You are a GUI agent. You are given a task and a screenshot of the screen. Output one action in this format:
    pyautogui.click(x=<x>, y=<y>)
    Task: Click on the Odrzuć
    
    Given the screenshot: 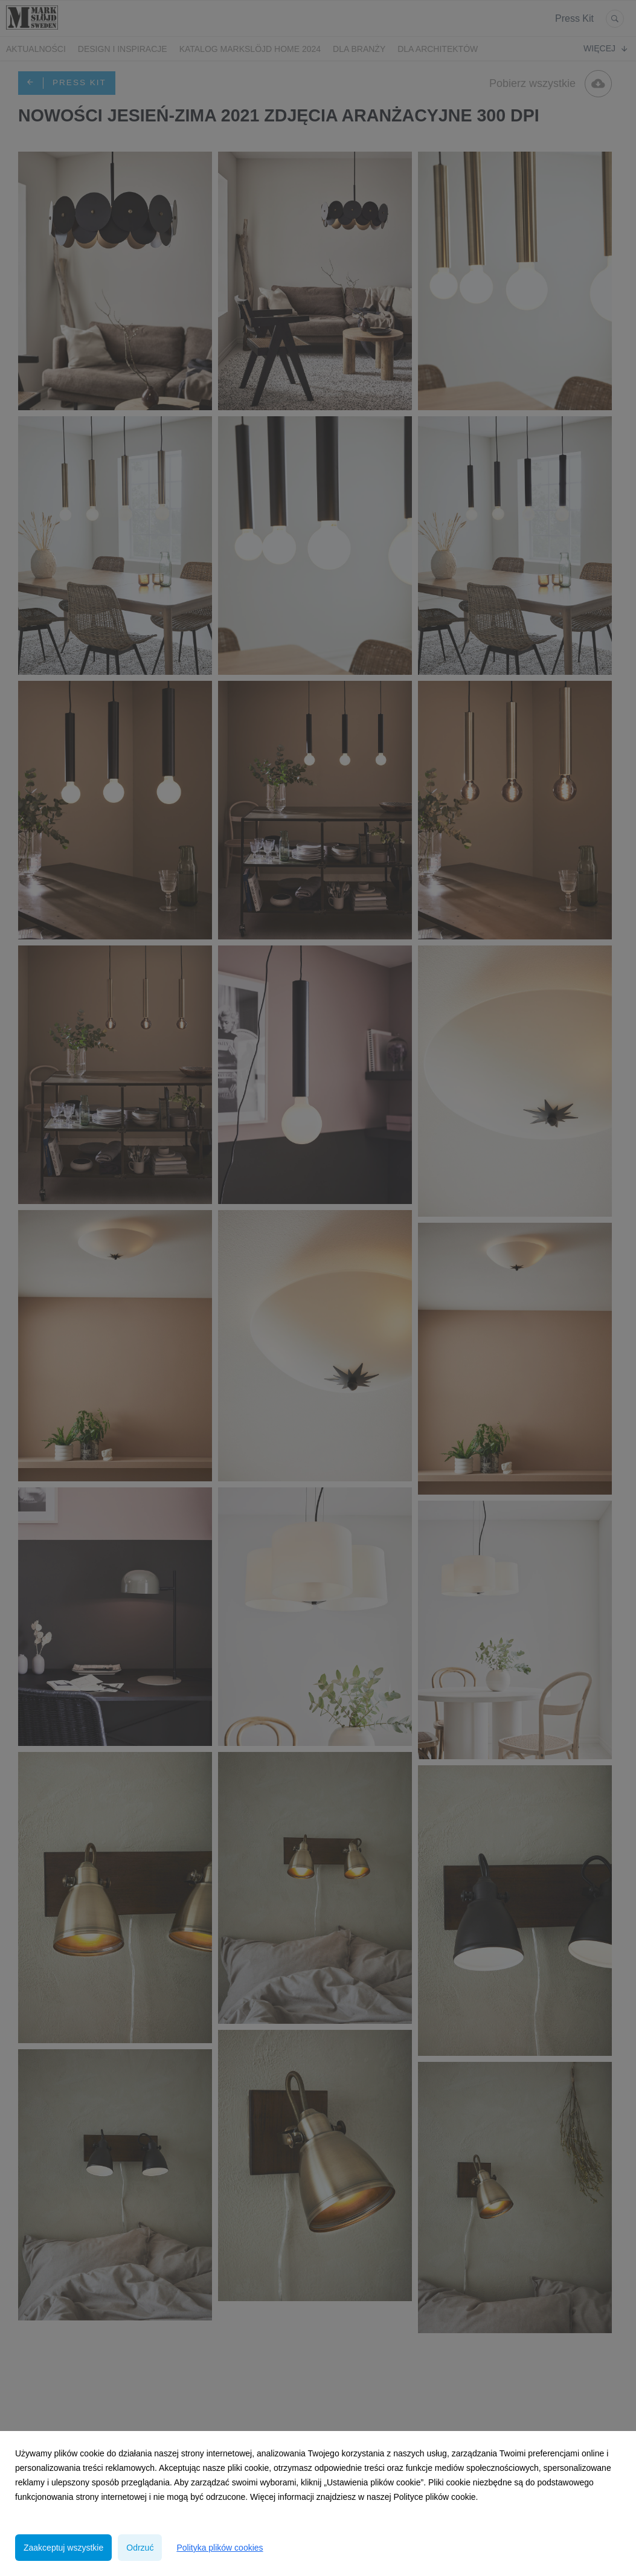 What is the action you would take?
    pyautogui.click(x=139, y=2547)
    